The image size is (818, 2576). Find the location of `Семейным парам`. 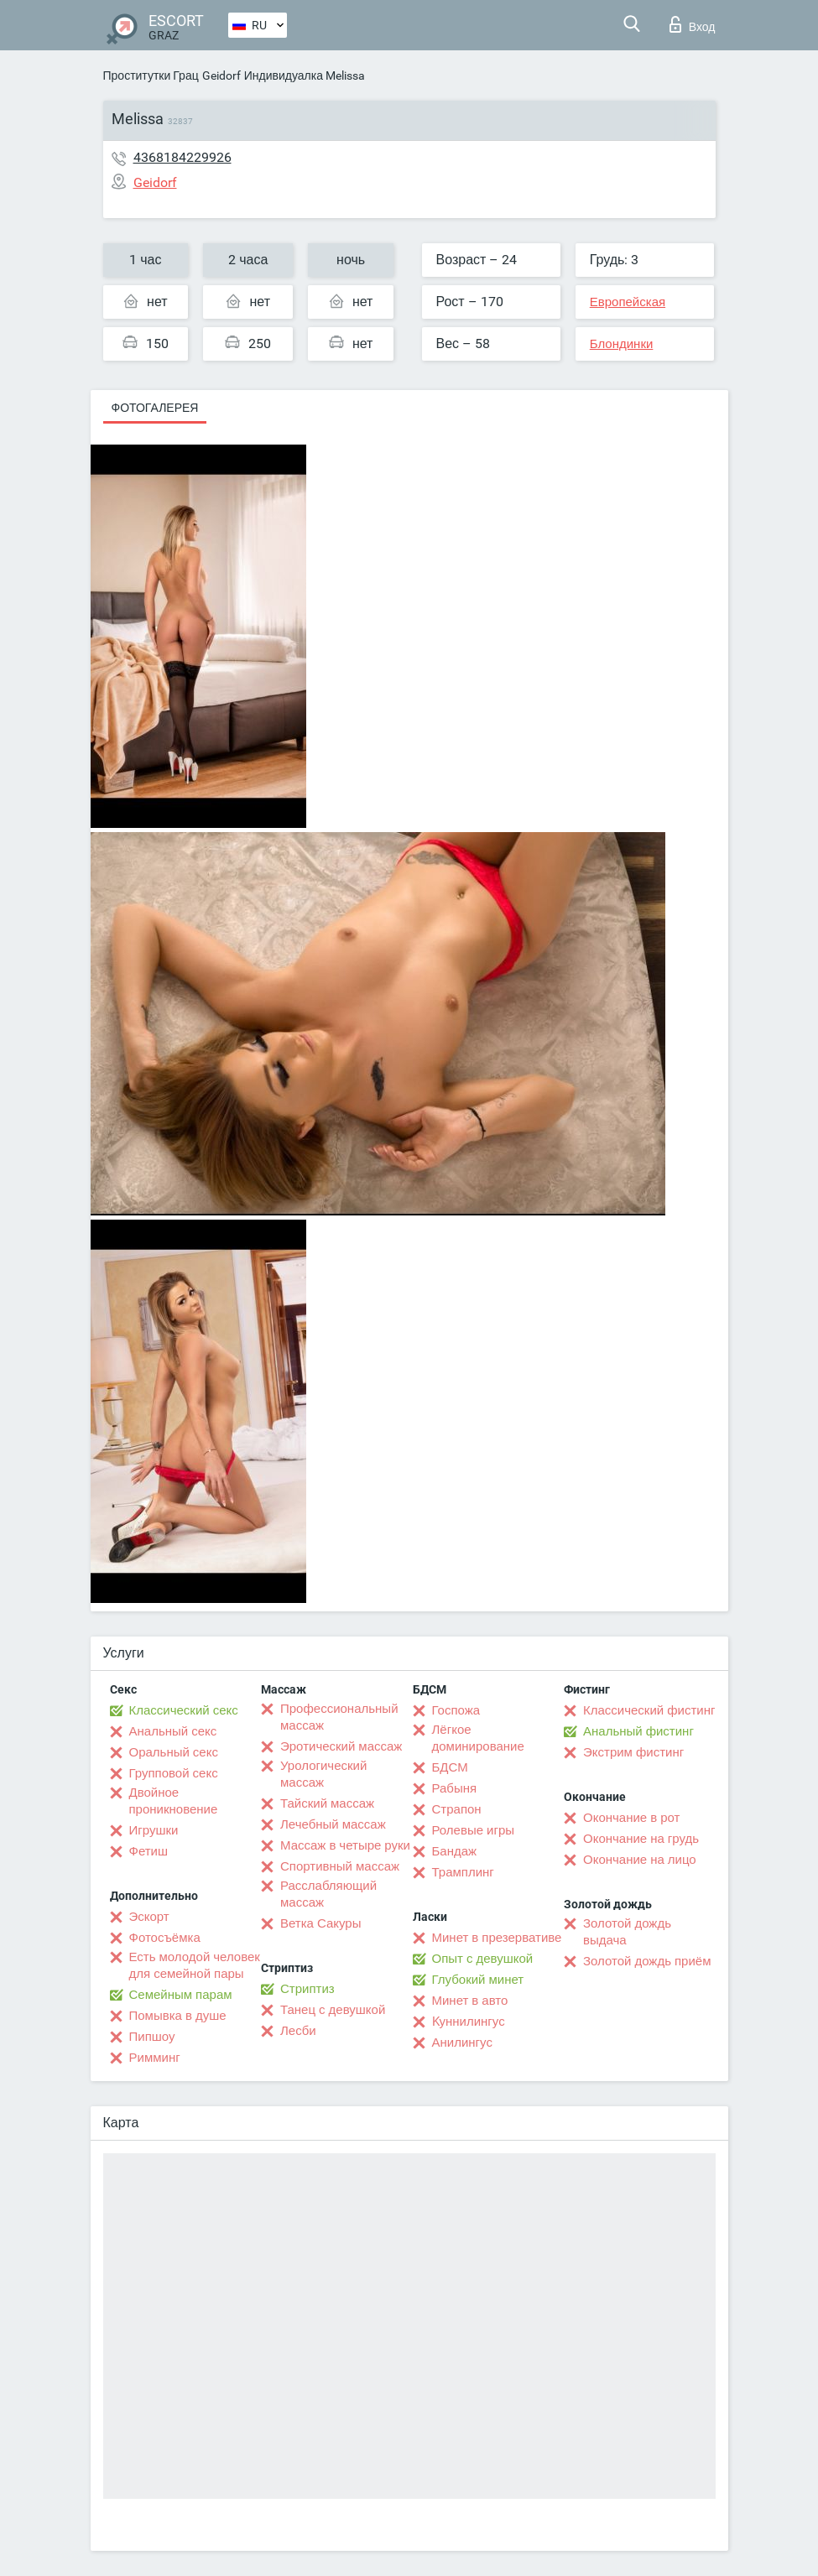

Семейным парам is located at coordinates (180, 1994).